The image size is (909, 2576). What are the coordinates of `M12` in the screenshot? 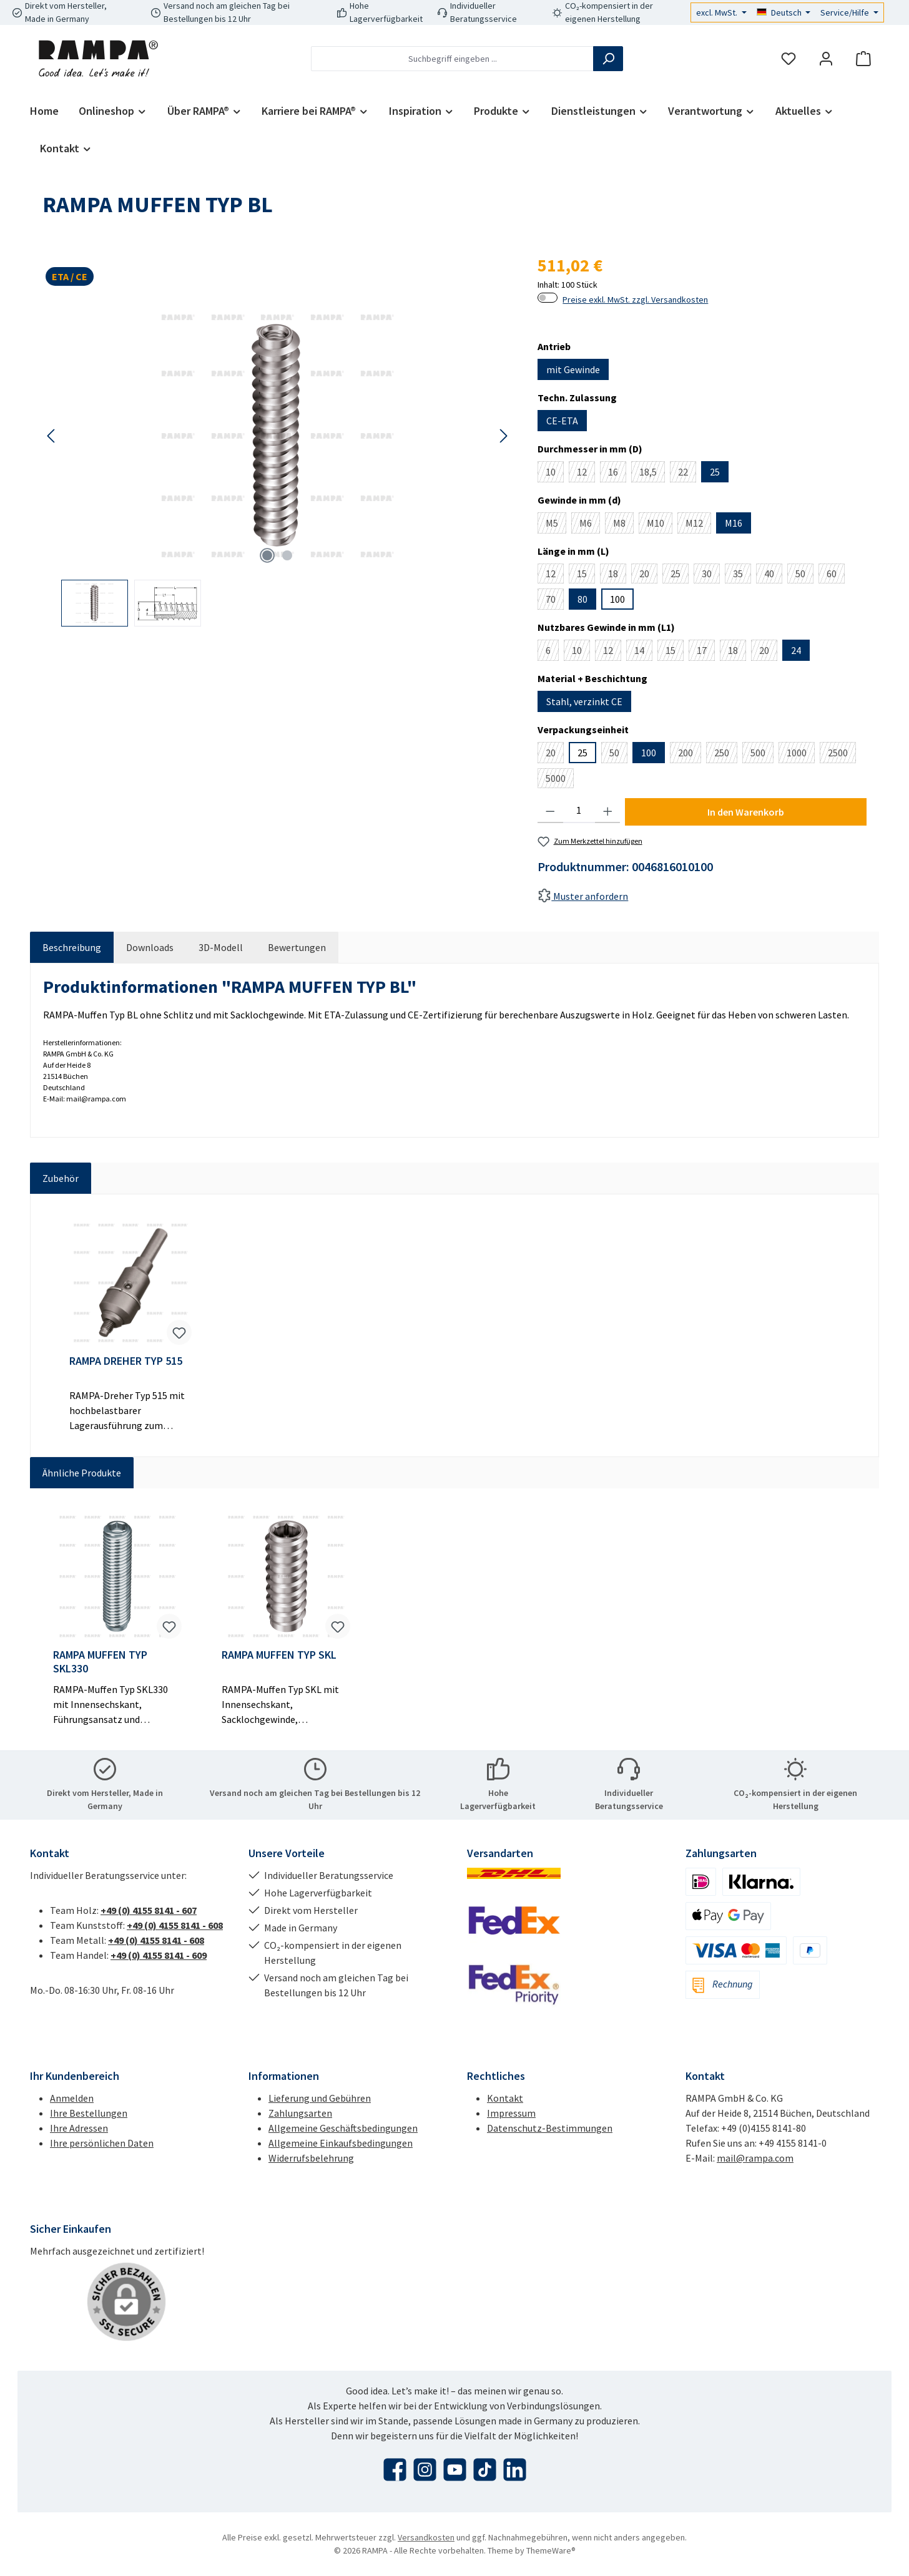 It's located at (698, 525).